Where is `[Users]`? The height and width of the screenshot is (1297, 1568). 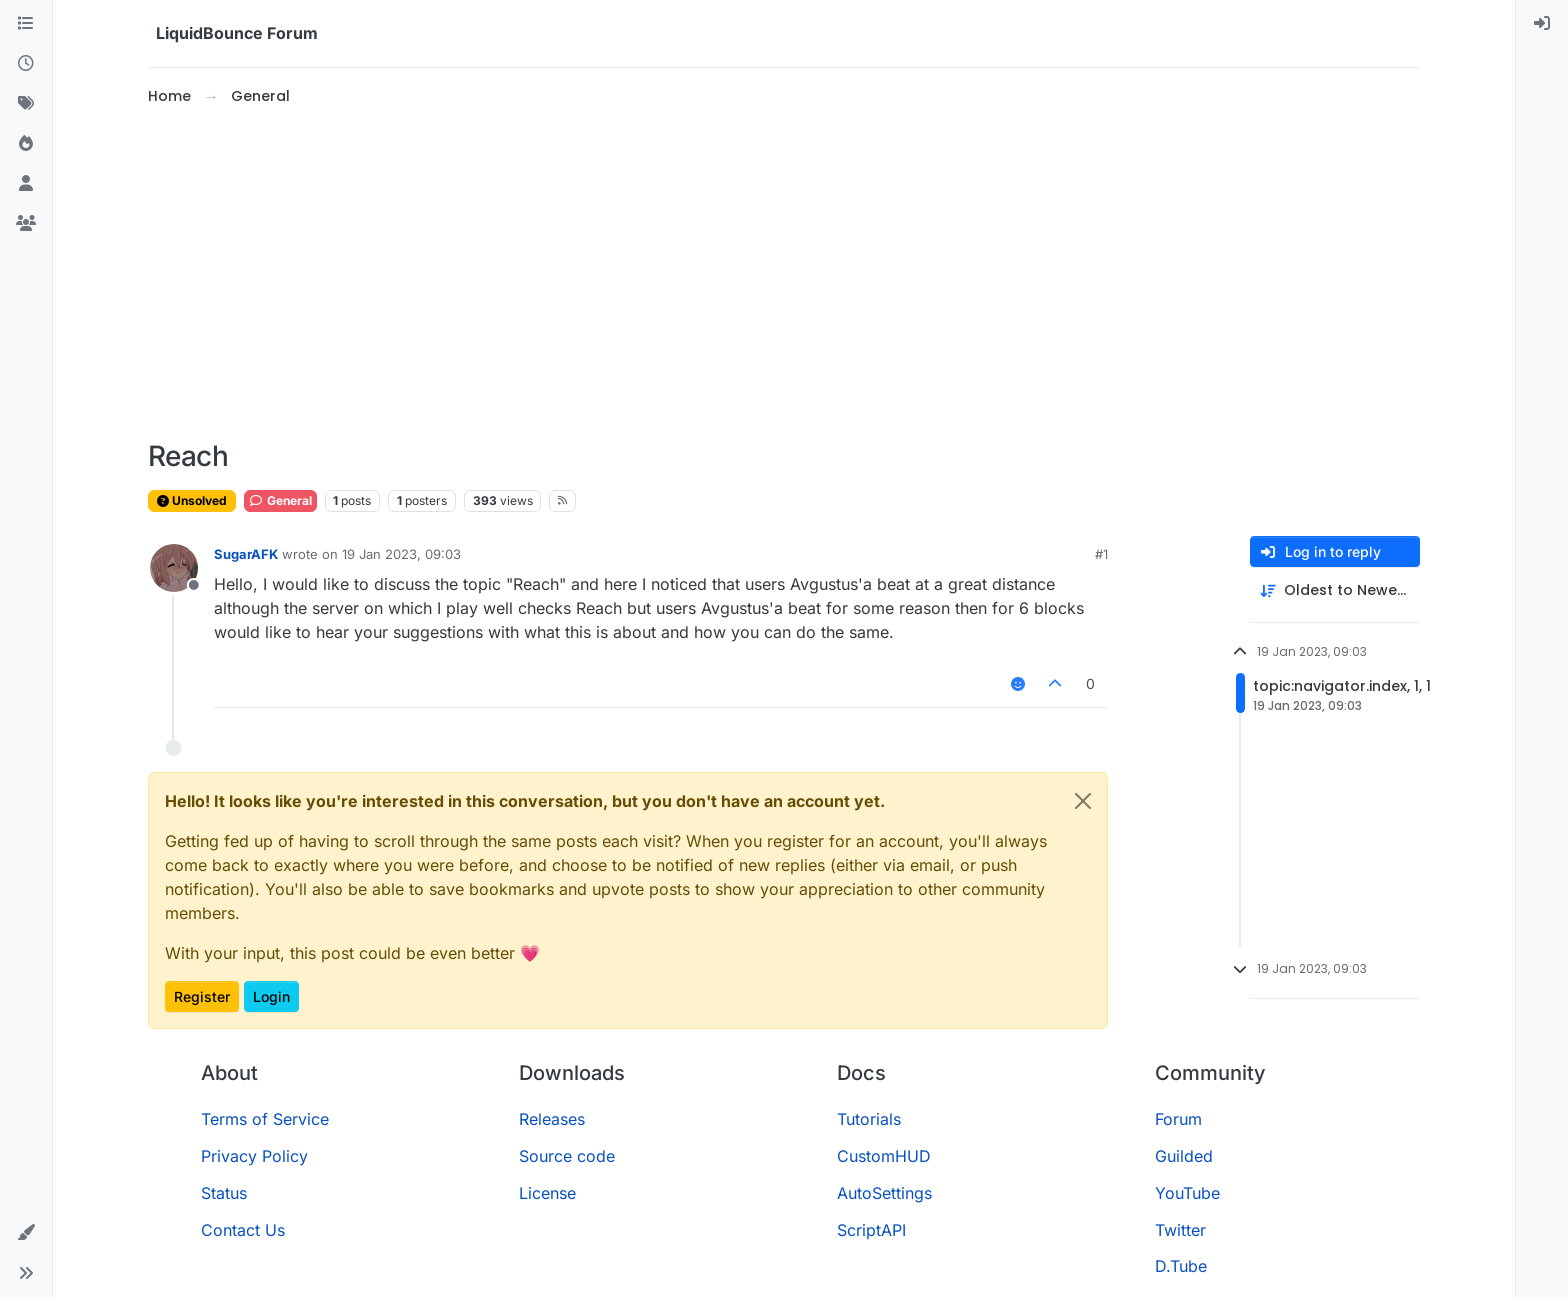 [Users] is located at coordinates (26, 184).